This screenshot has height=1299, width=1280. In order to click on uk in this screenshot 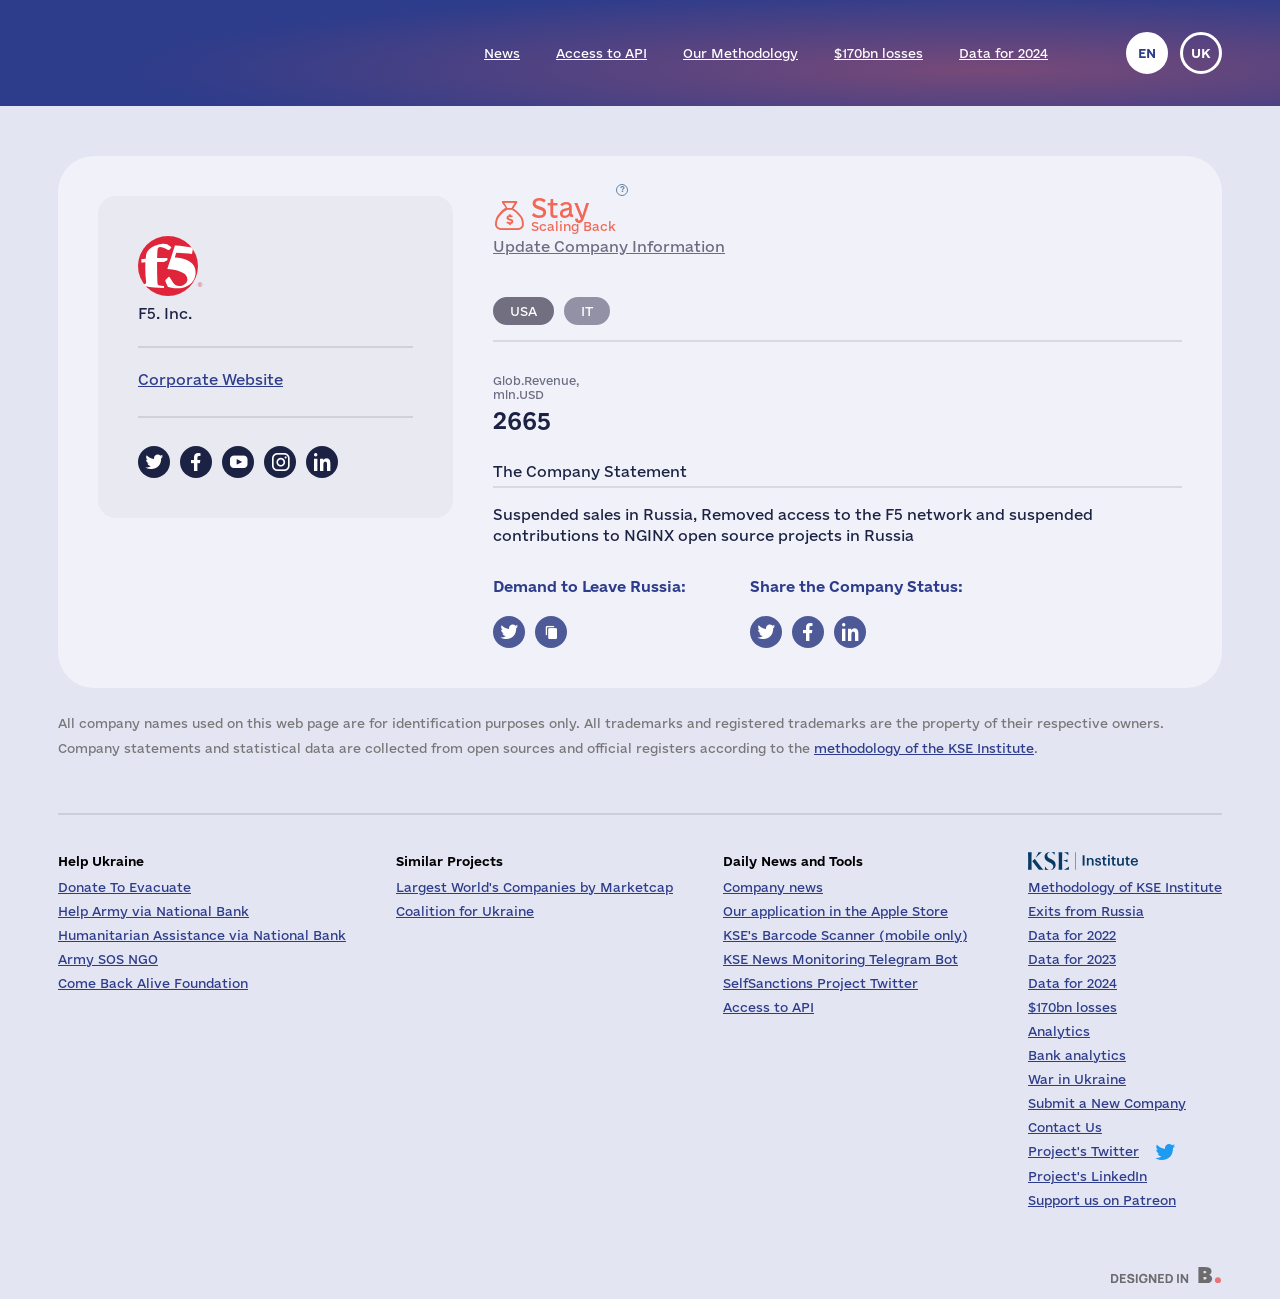, I will do `click(1201, 53)`.